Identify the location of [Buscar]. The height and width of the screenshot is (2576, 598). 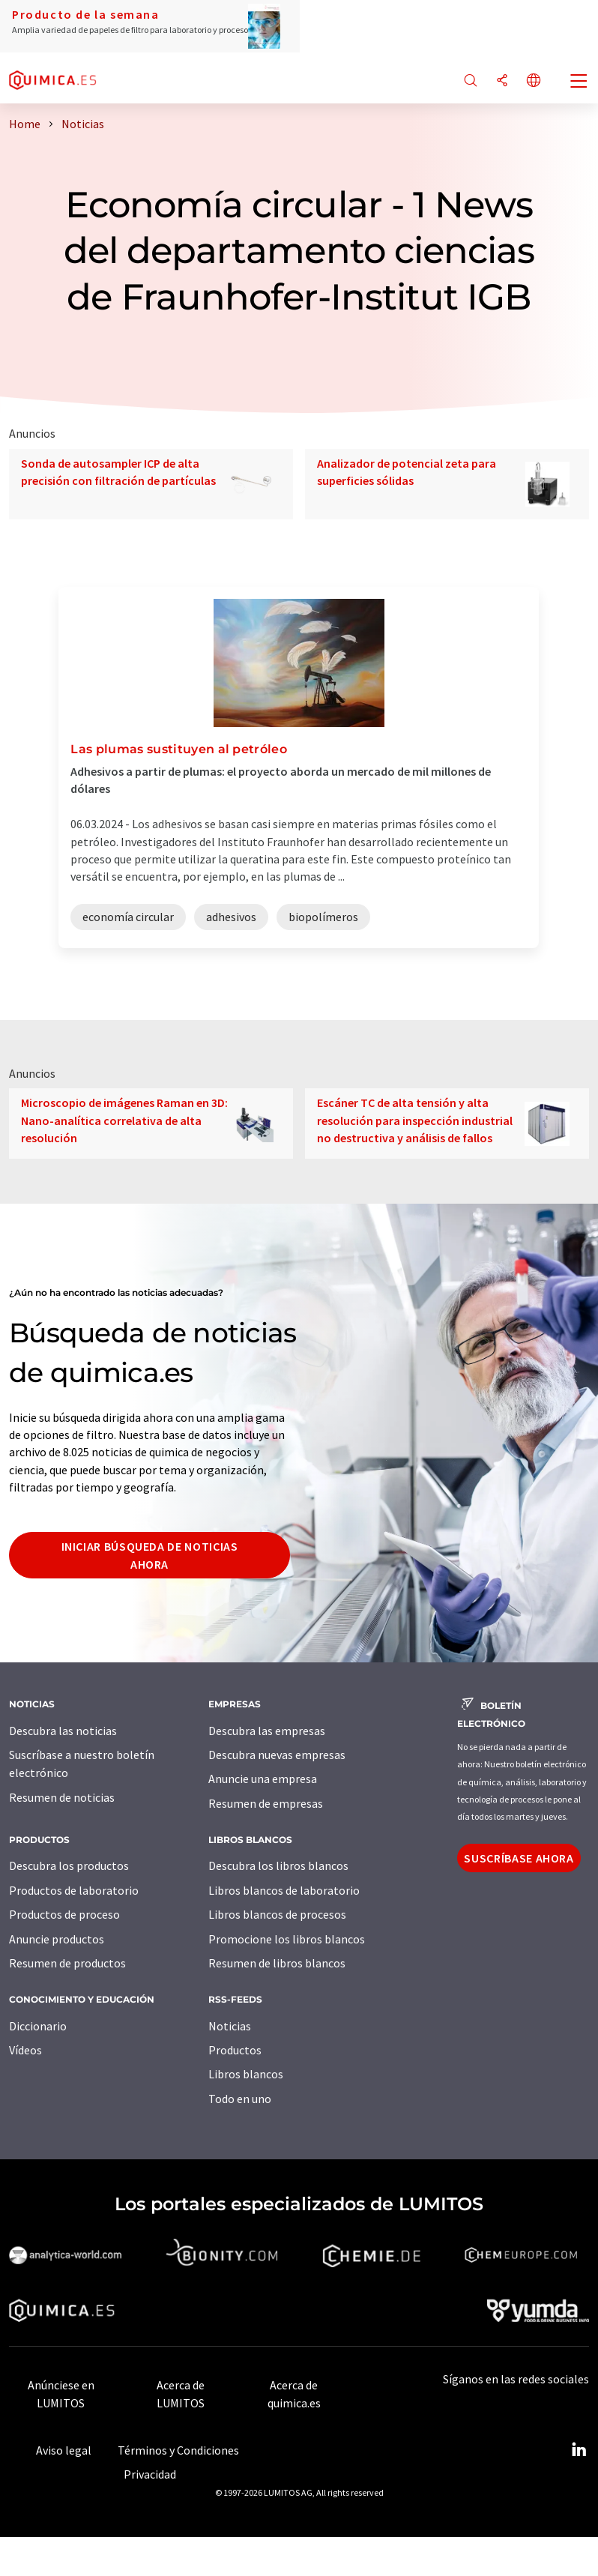
(470, 81).